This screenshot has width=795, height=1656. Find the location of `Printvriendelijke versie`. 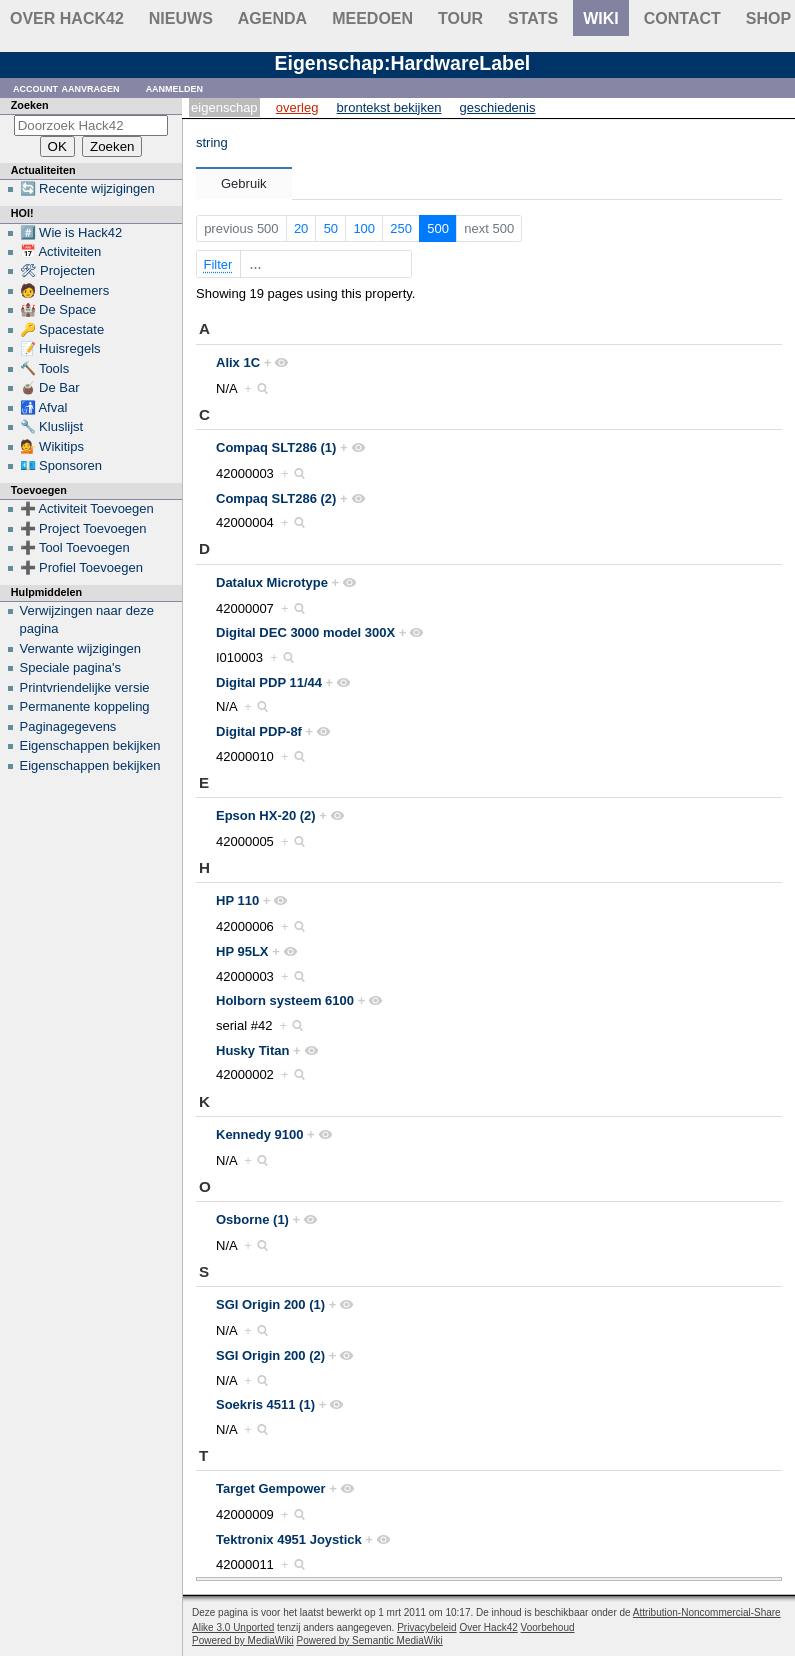

Printvriendelijke versie is located at coordinates (85, 687).